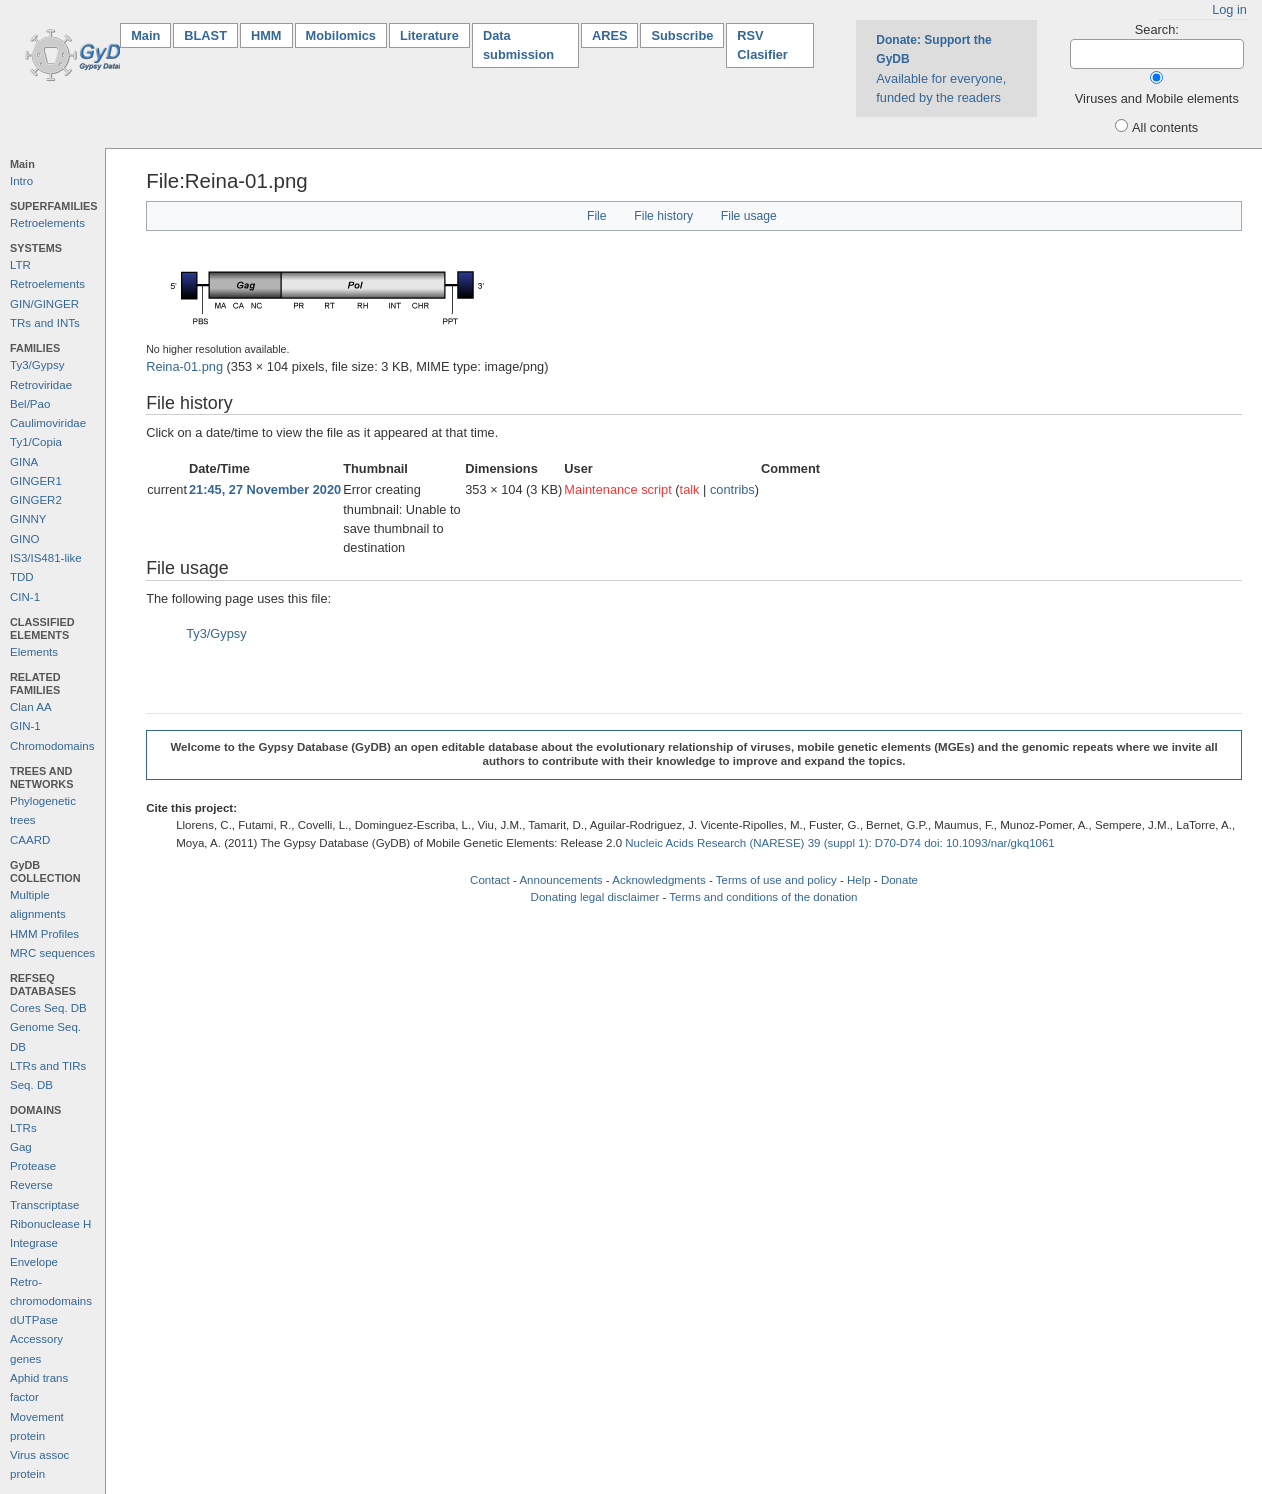 The width and height of the screenshot is (1262, 1494). I want to click on GIN-1, so click(25, 726).